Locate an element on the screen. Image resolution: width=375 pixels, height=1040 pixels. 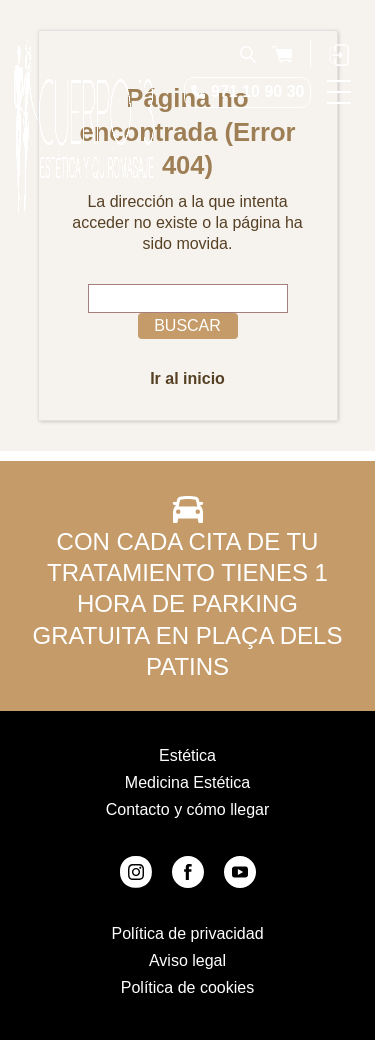
Aviso legal is located at coordinates (187, 960).